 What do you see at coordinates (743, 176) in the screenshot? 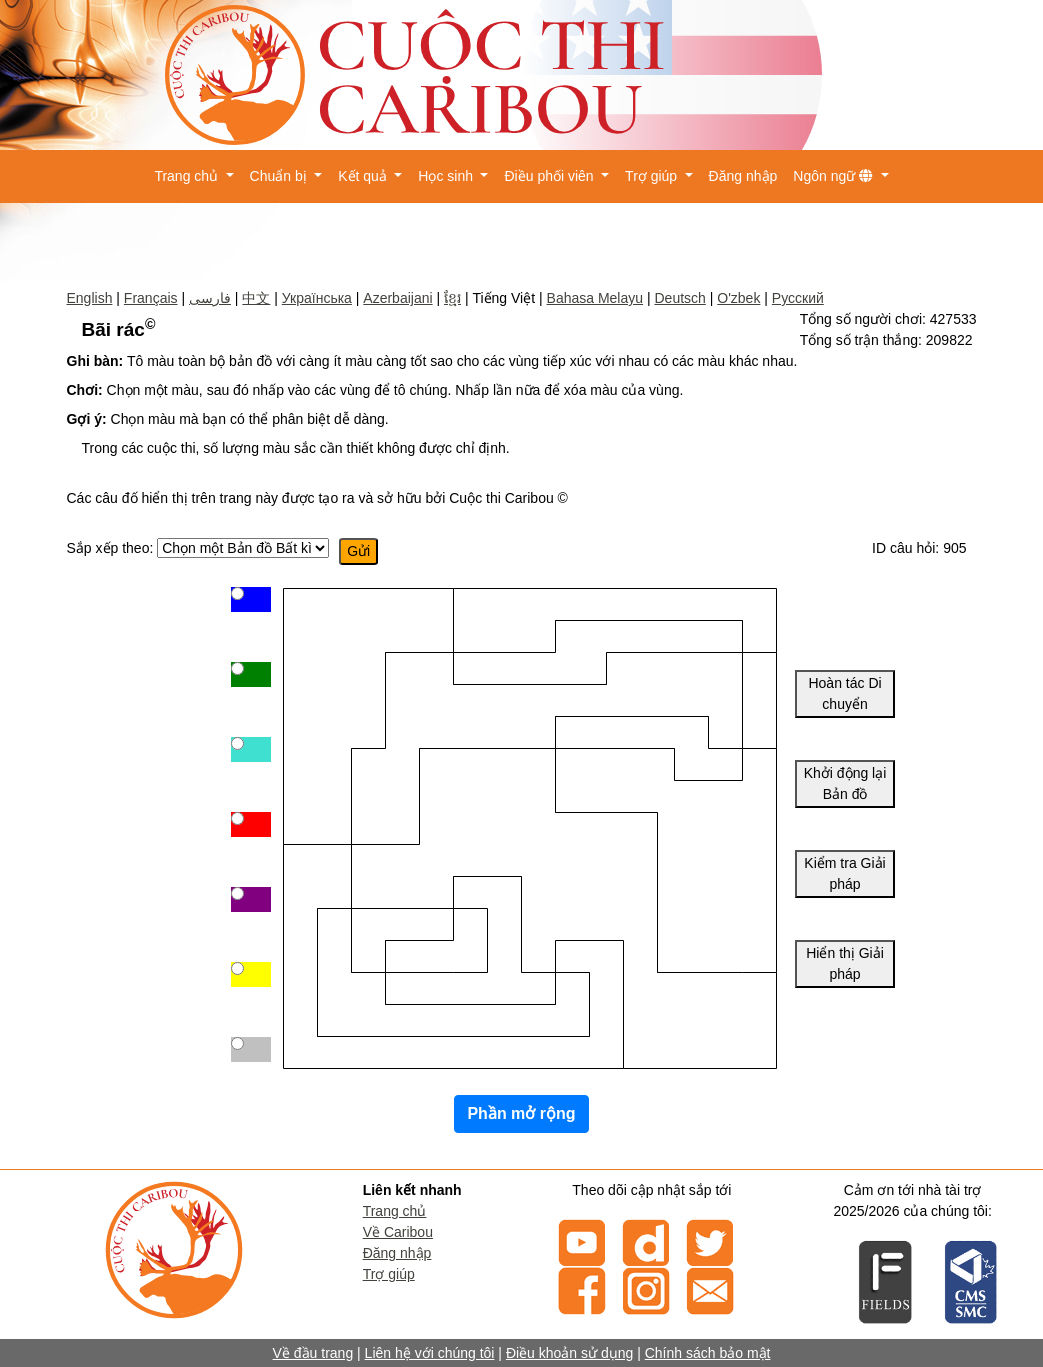
I see `Đăng nhập` at bounding box center [743, 176].